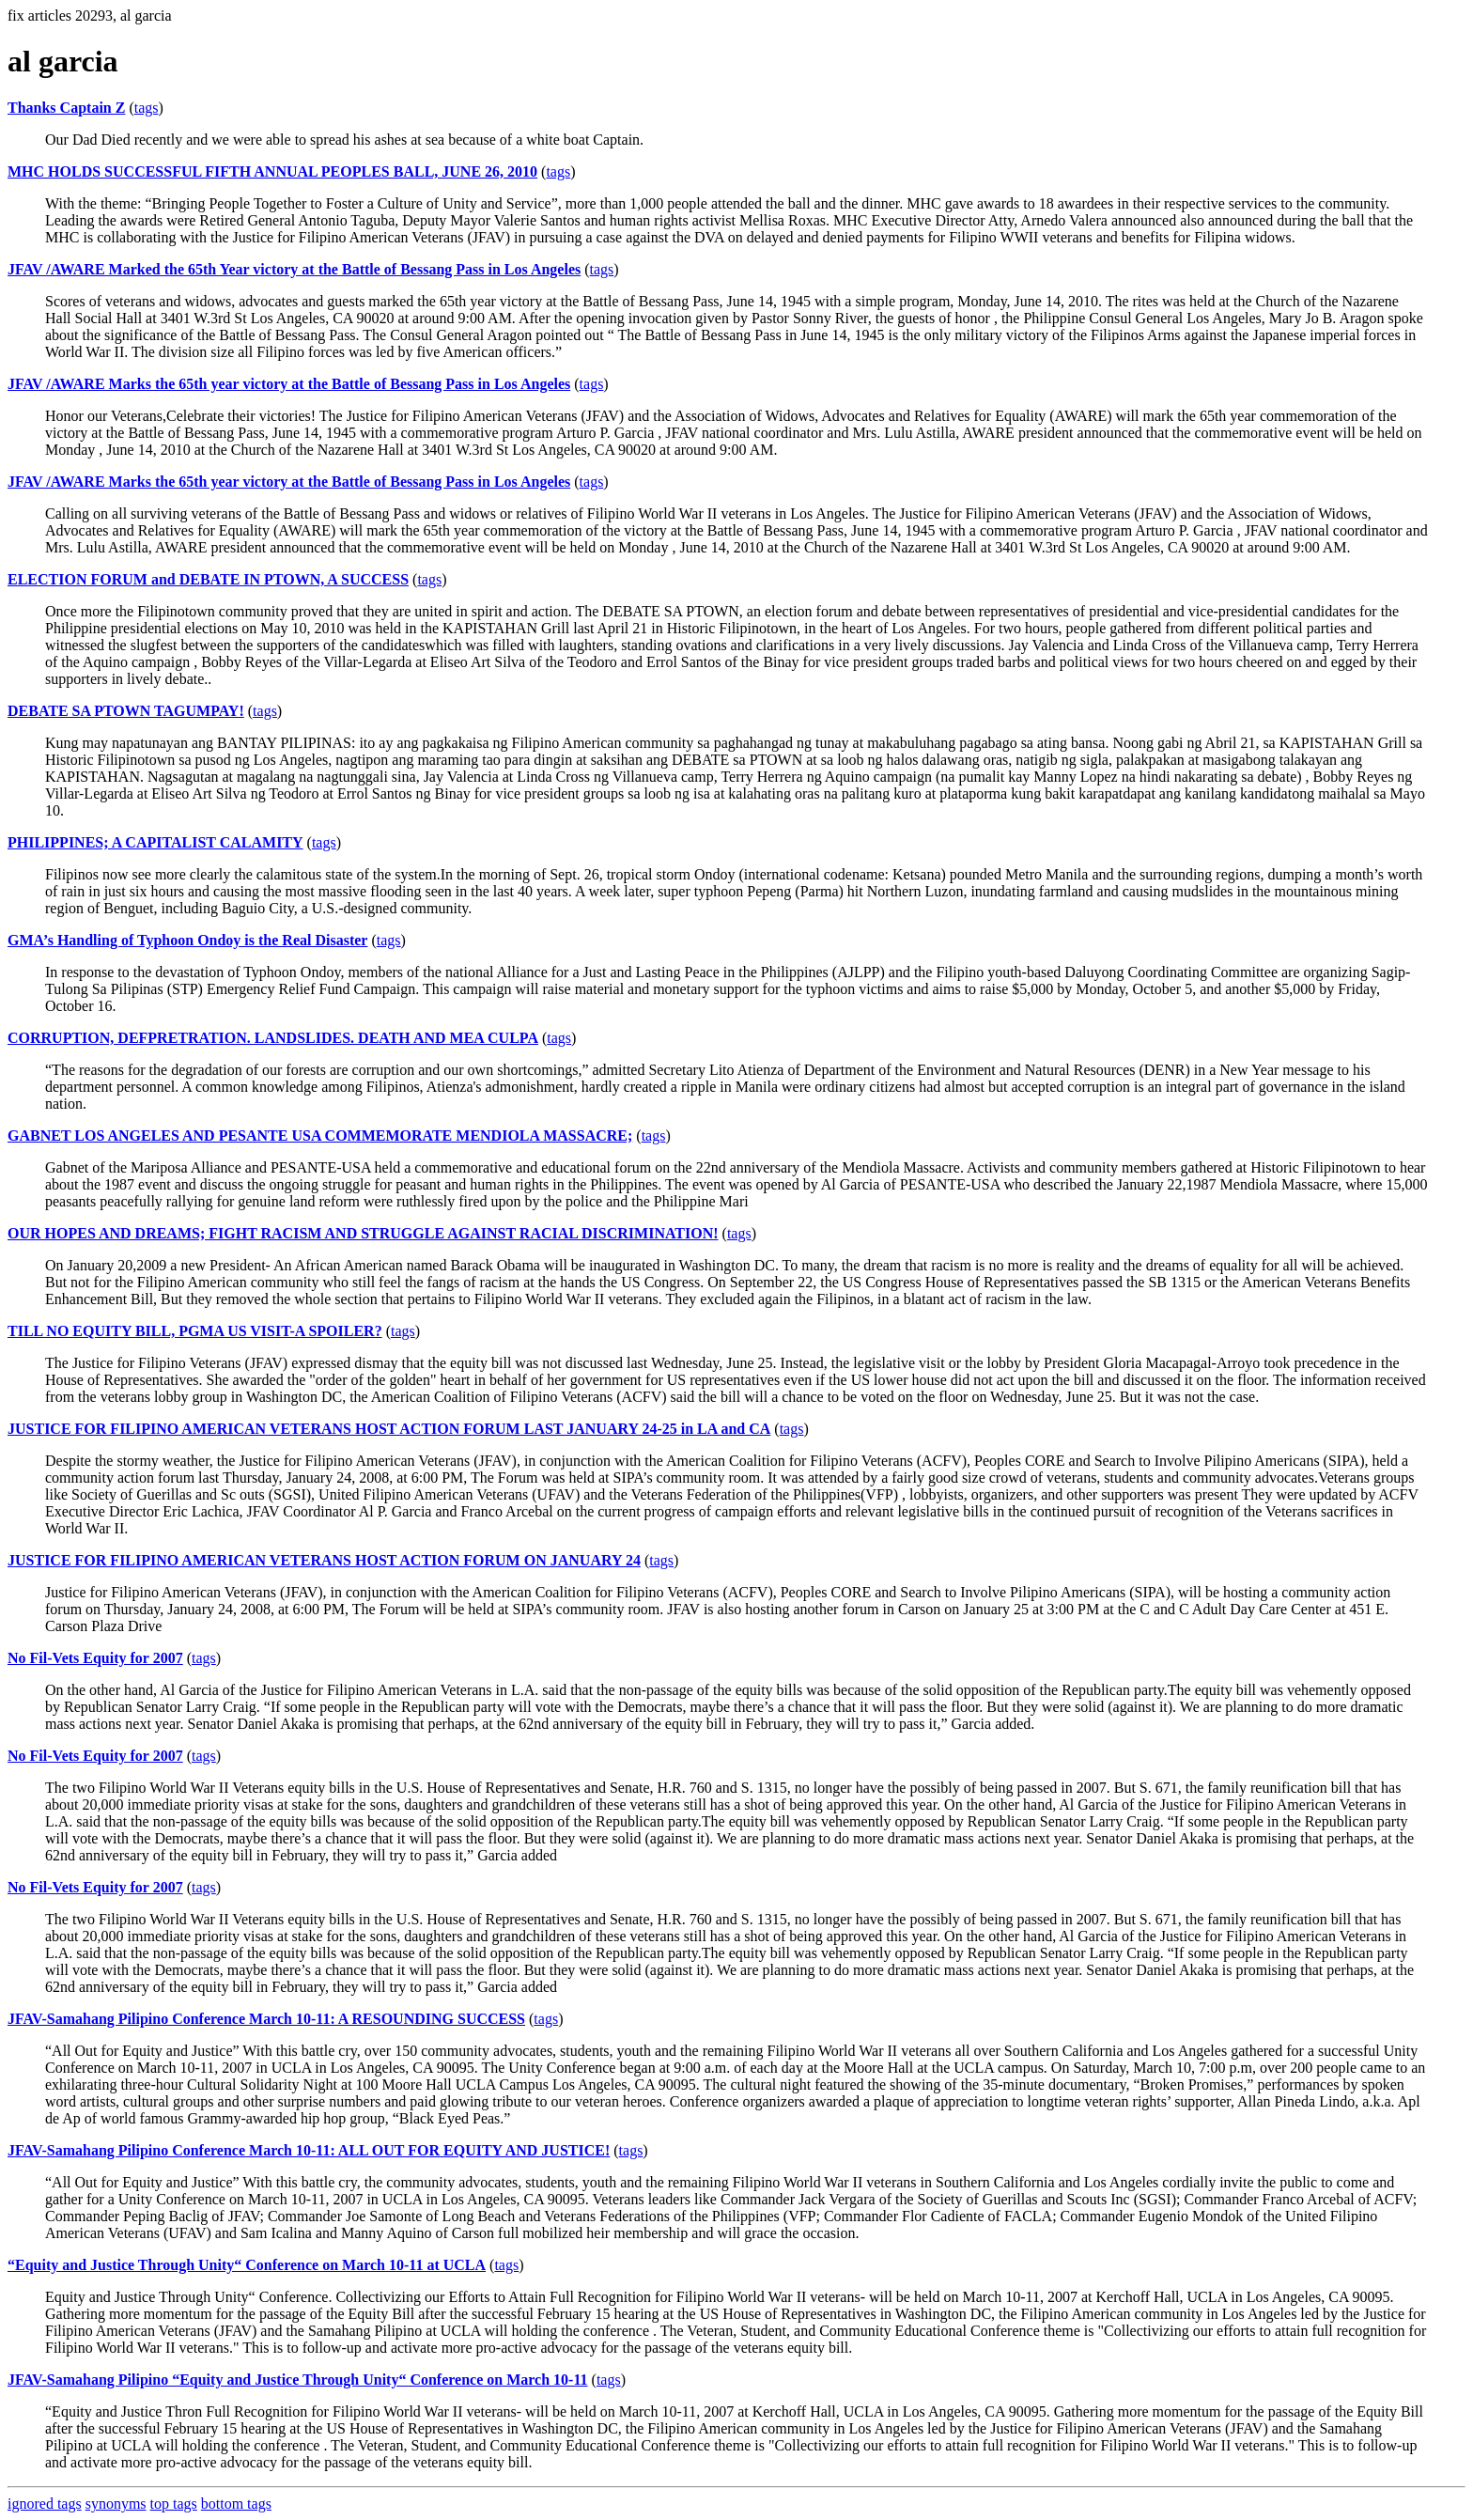 Image resolution: width=1473 pixels, height=2520 pixels. Describe the element at coordinates (155, 842) in the screenshot. I see `PHILIPPINES; A CAPITALIST CALAMITY` at that location.